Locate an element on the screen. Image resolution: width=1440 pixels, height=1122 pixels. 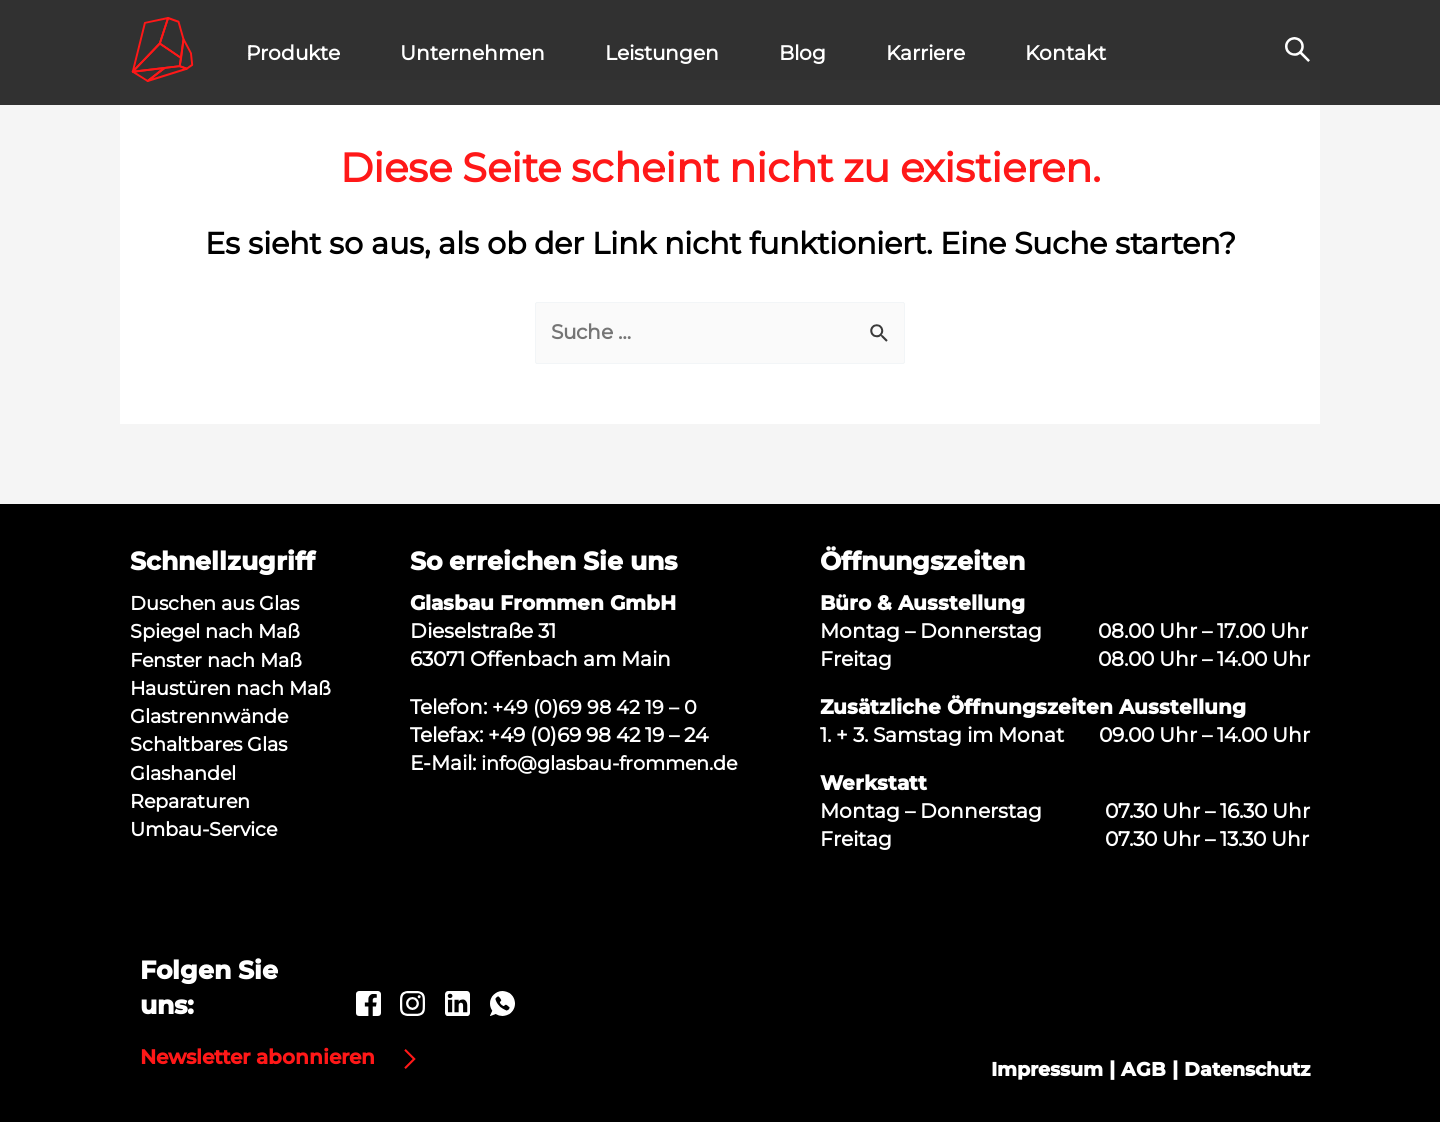
Leistungen is located at coordinates (662, 53).